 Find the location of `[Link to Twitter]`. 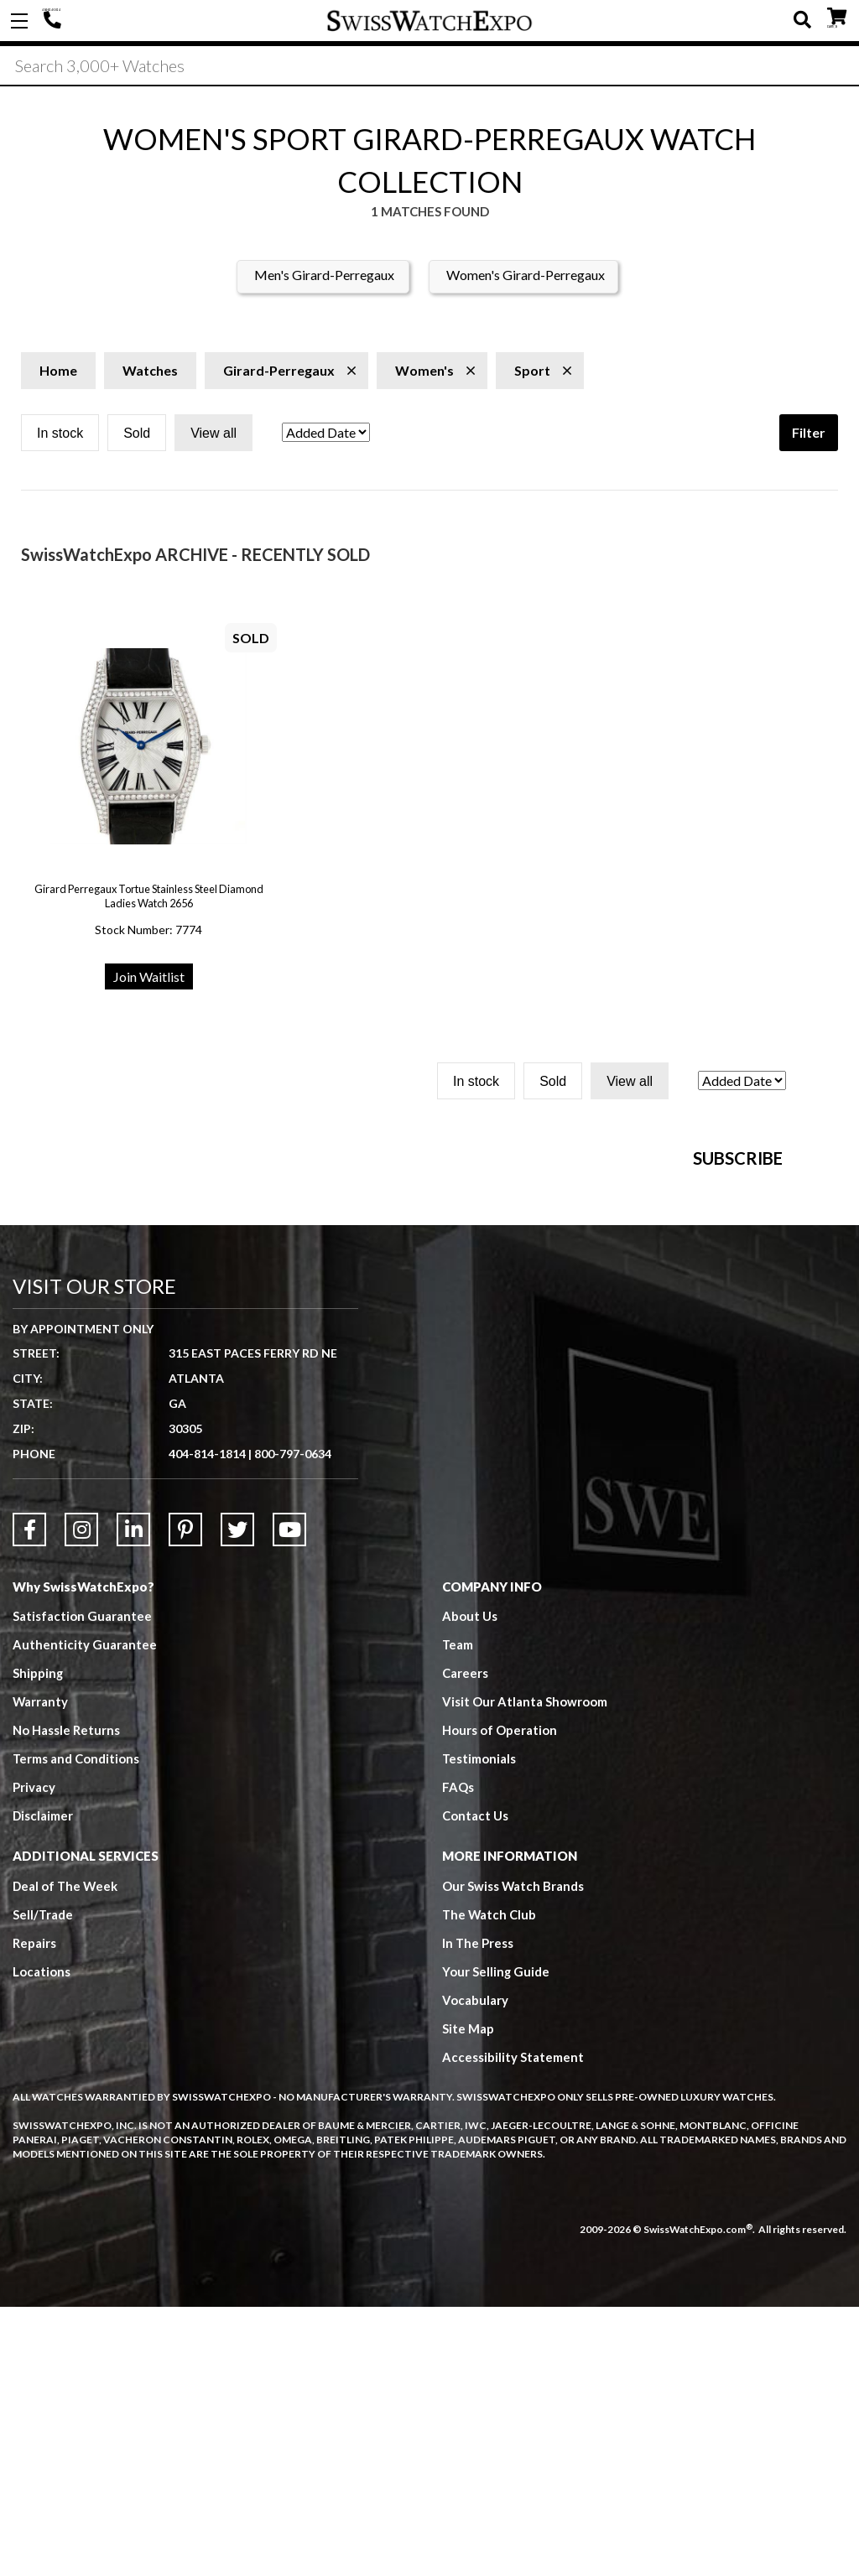

[Link to Twitter] is located at coordinates (237, 1798).